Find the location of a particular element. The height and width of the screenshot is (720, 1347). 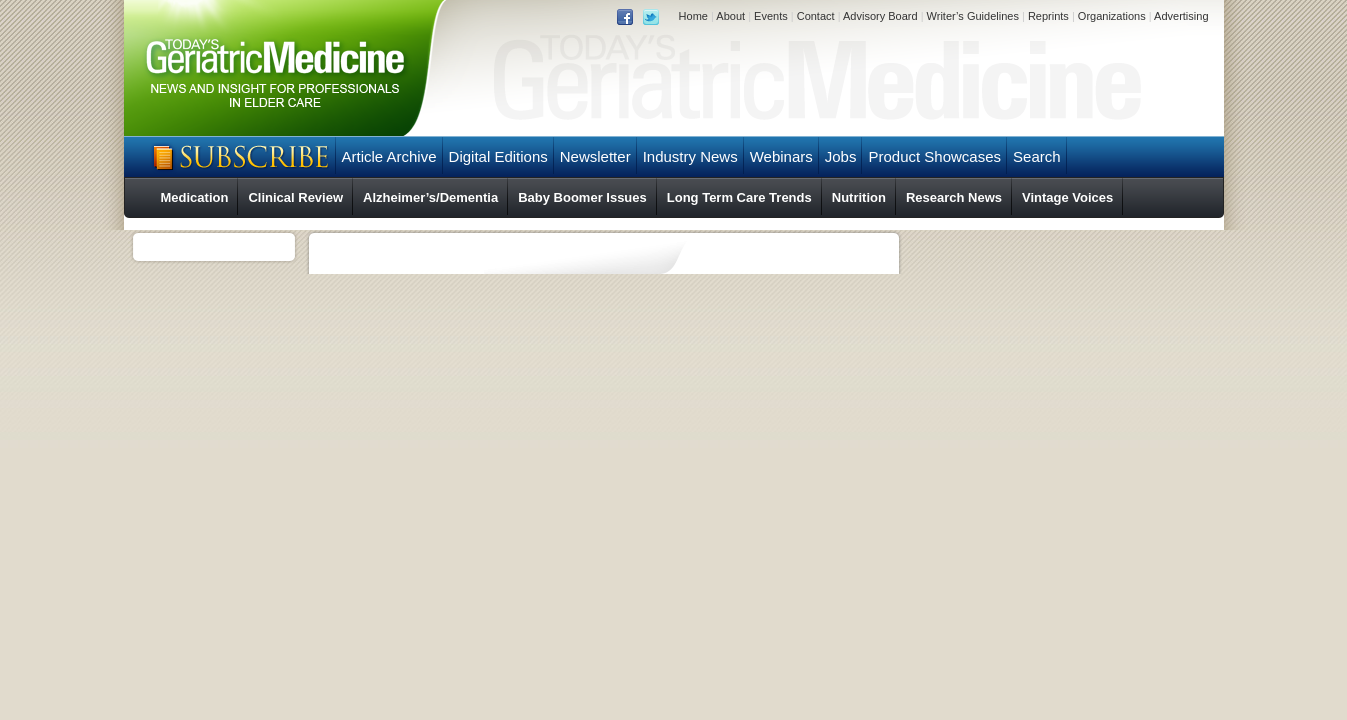

Medication is located at coordinates (195, 197).